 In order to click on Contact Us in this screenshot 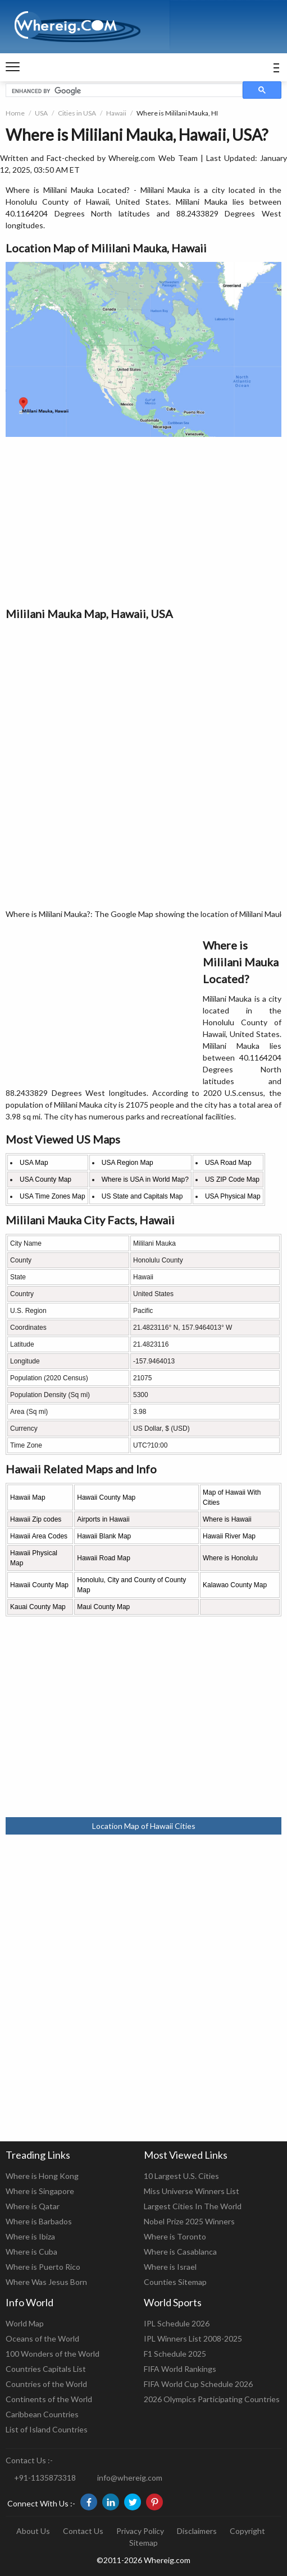, I will do `click(83, 2531)`.